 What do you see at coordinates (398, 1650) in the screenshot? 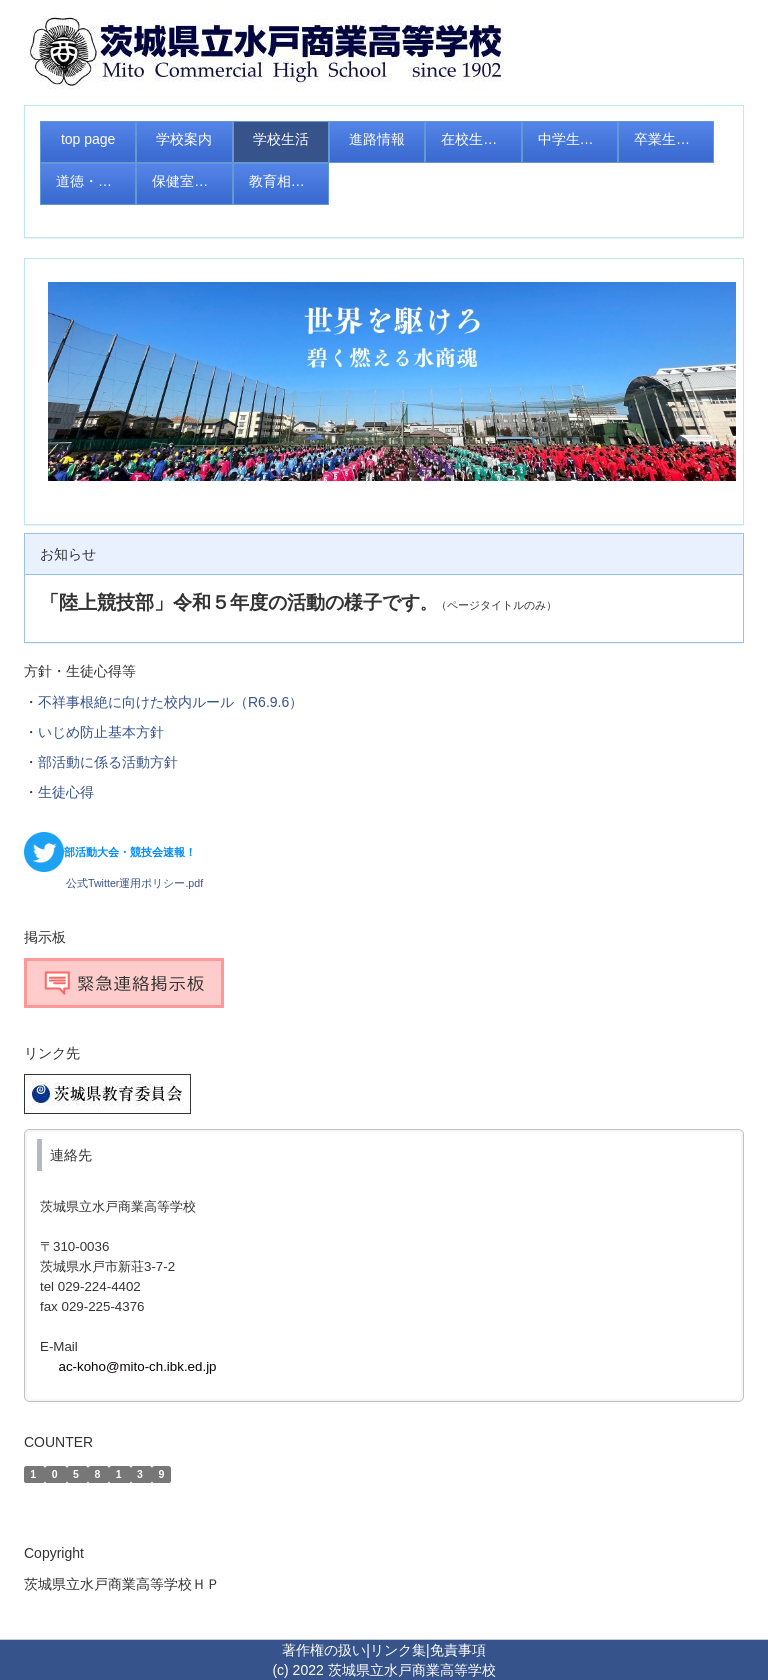
I see `リンク集` at bounding box center [398, 1650].